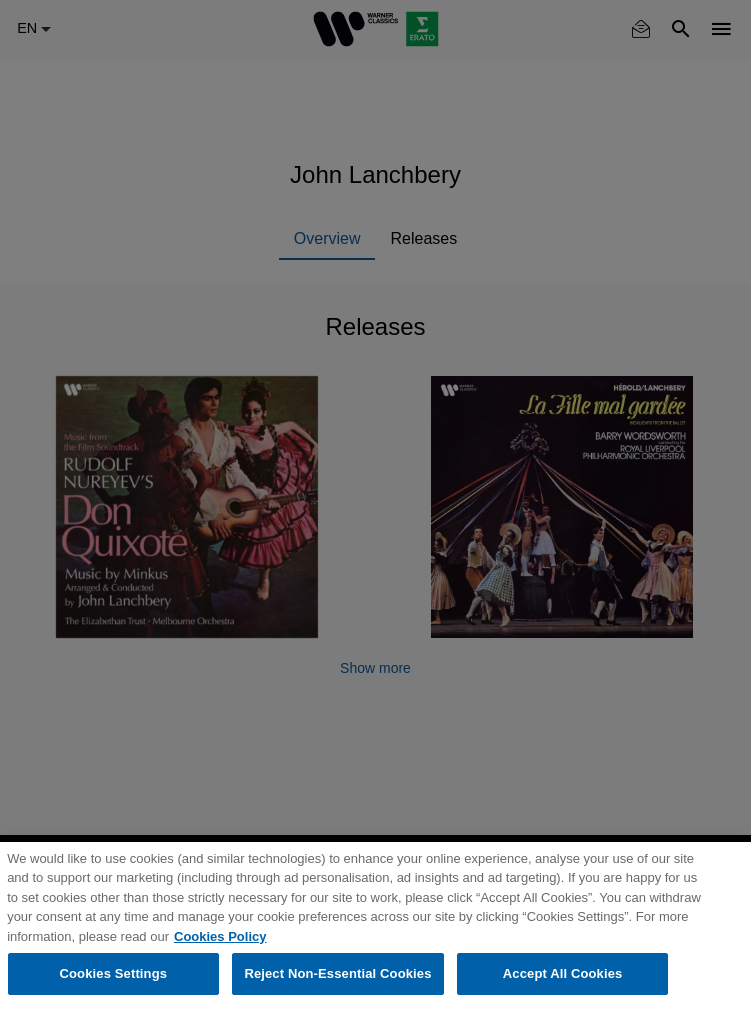 This screenshot has width=751, height=1011. What do you see at coordinates (563, 973) in the screenshot?
I see `Accept All Cookies` at bounding box center [563, 973].